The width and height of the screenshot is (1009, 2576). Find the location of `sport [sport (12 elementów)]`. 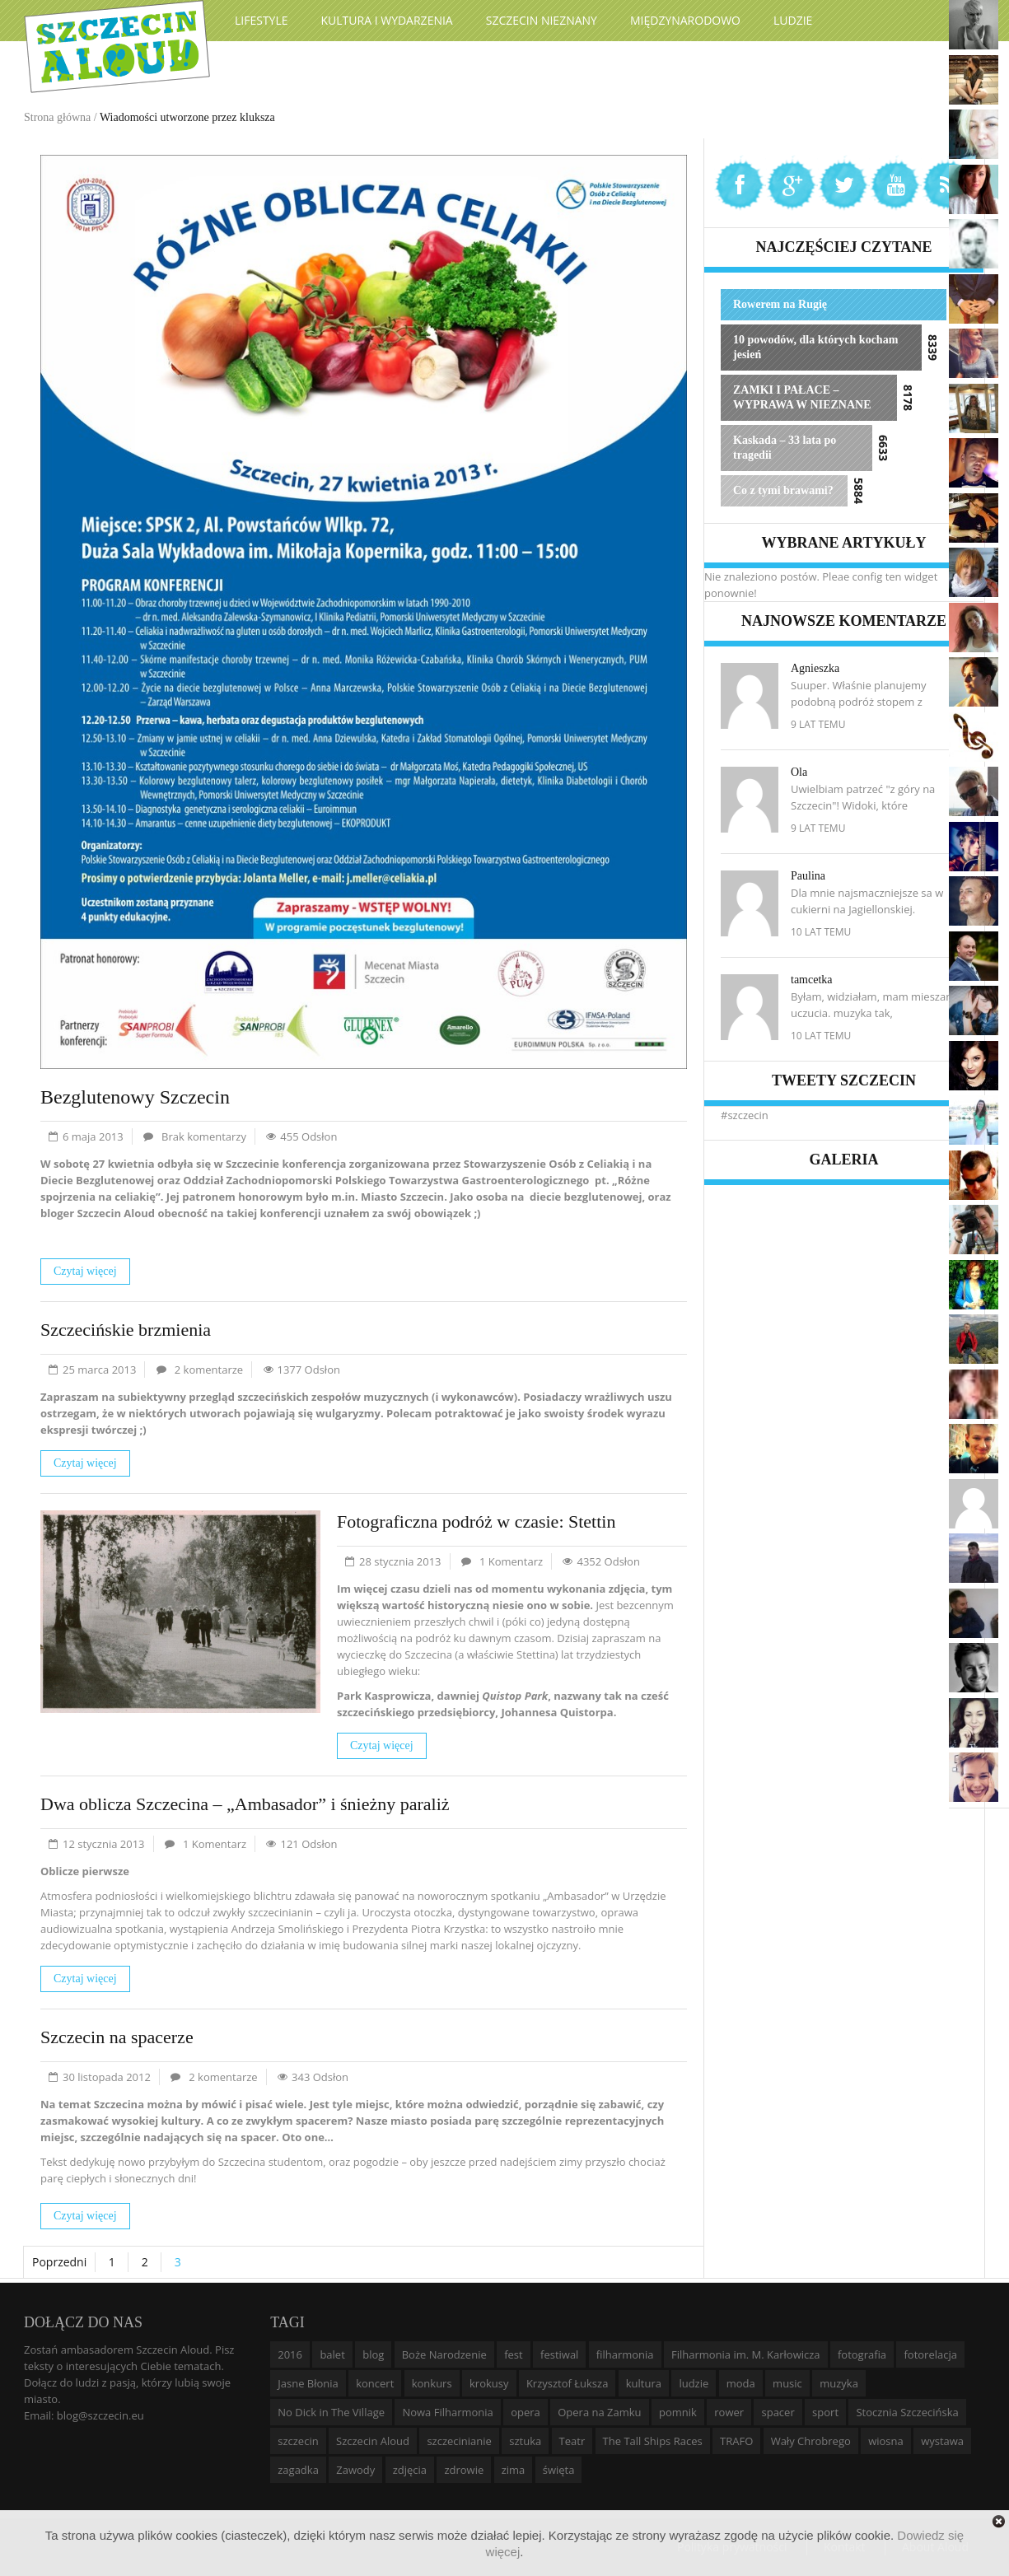

sport [sport (12 elementów)] is located at coordinates (825, 2412).